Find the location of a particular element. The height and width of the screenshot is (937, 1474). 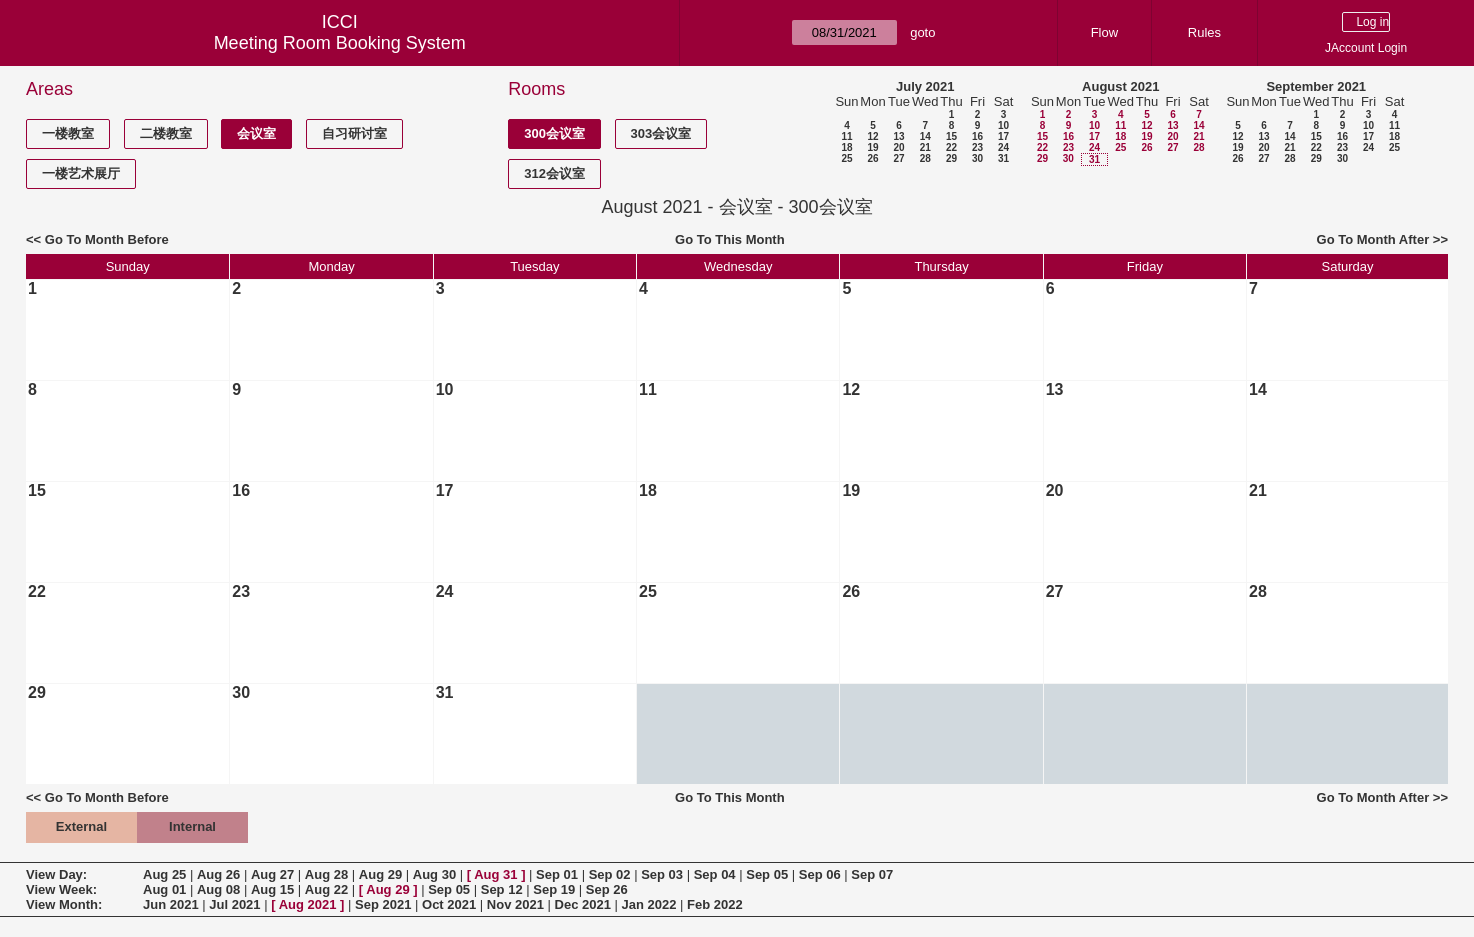

Go To This Month is located at coordinates (730, 239).